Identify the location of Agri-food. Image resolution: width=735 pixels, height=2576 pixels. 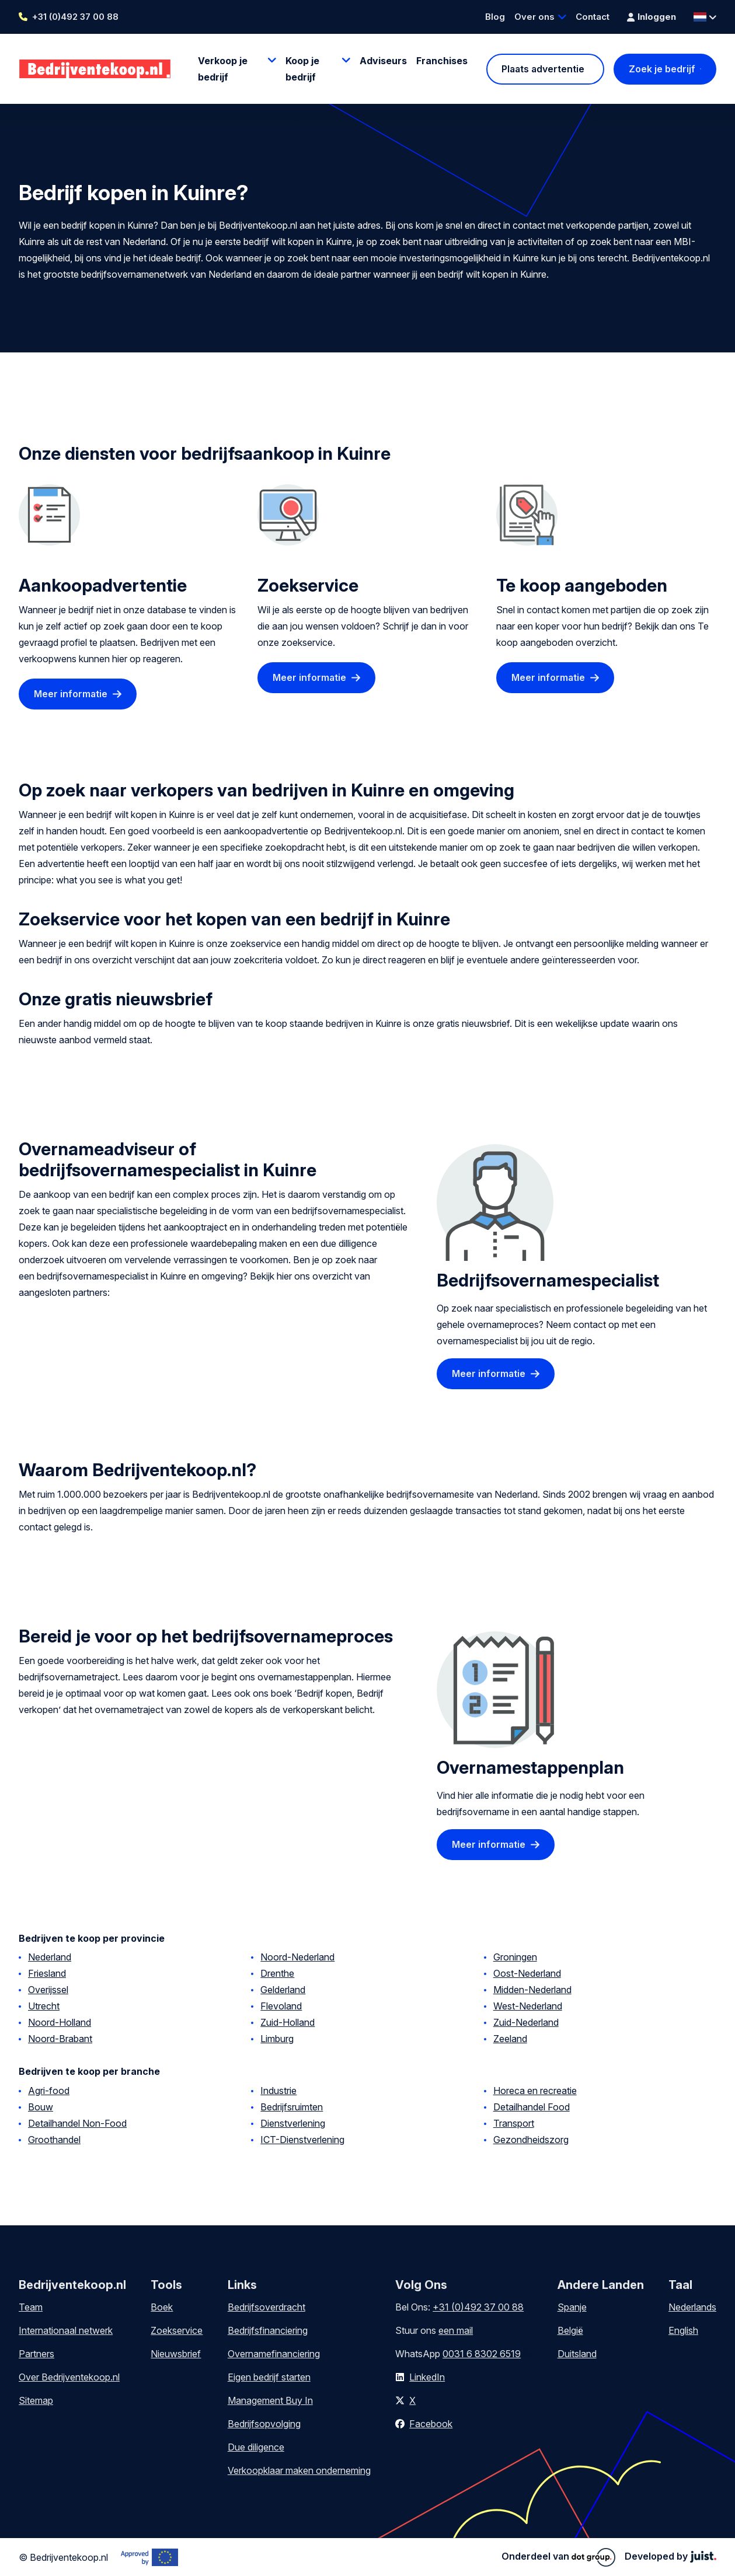
(48, 2090).